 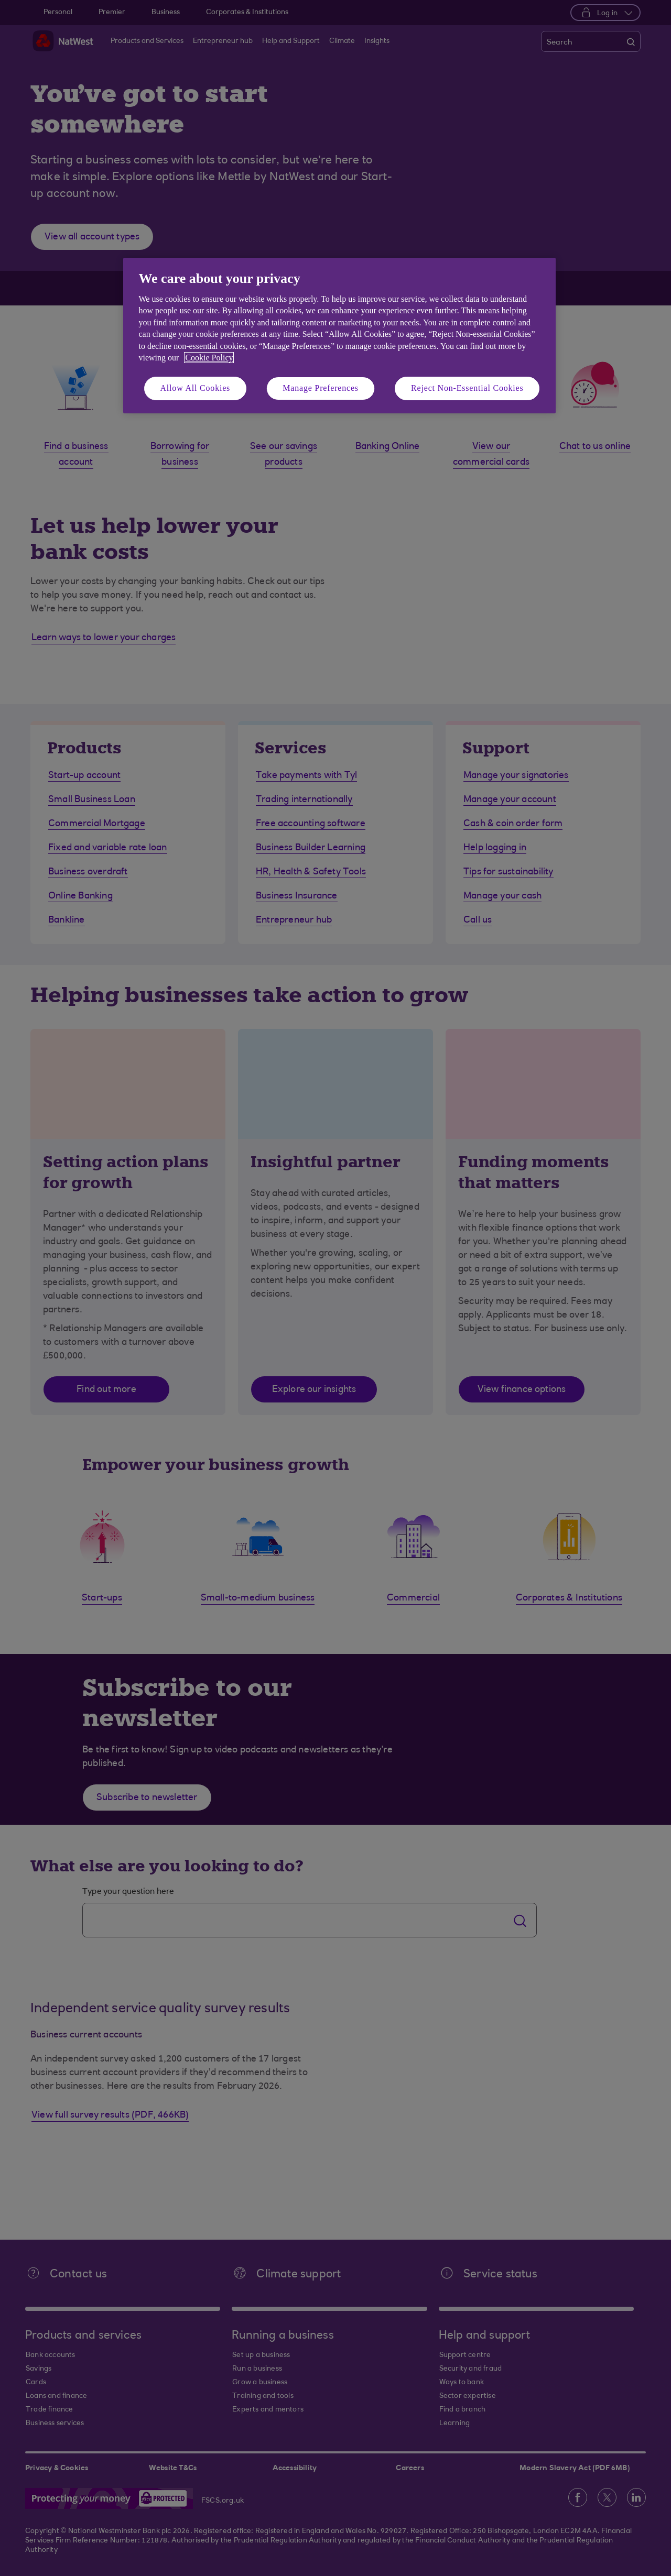 What do you see at coordinates (339, 335) in the screenshot?
I see `[region]` at bounding box center [339, 335].